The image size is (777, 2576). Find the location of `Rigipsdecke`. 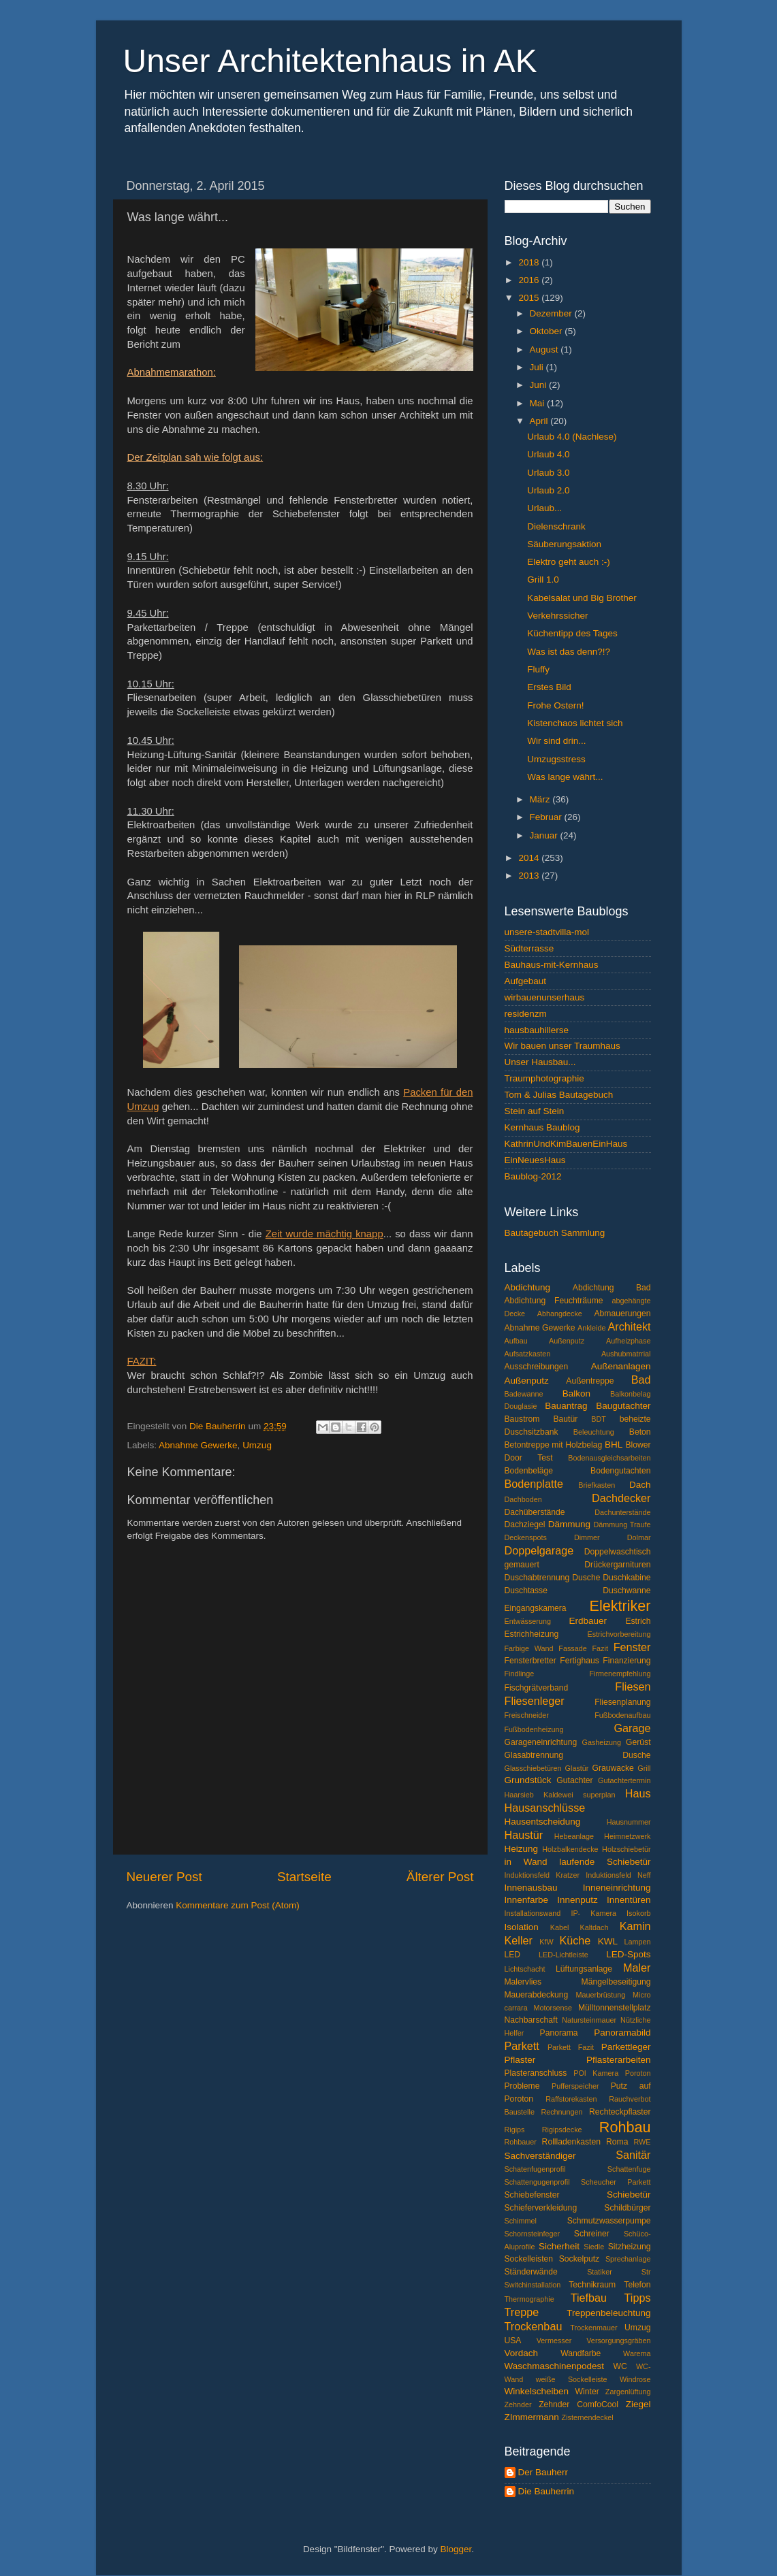

Rigipsdecke is located at coordinates (562, 2129).